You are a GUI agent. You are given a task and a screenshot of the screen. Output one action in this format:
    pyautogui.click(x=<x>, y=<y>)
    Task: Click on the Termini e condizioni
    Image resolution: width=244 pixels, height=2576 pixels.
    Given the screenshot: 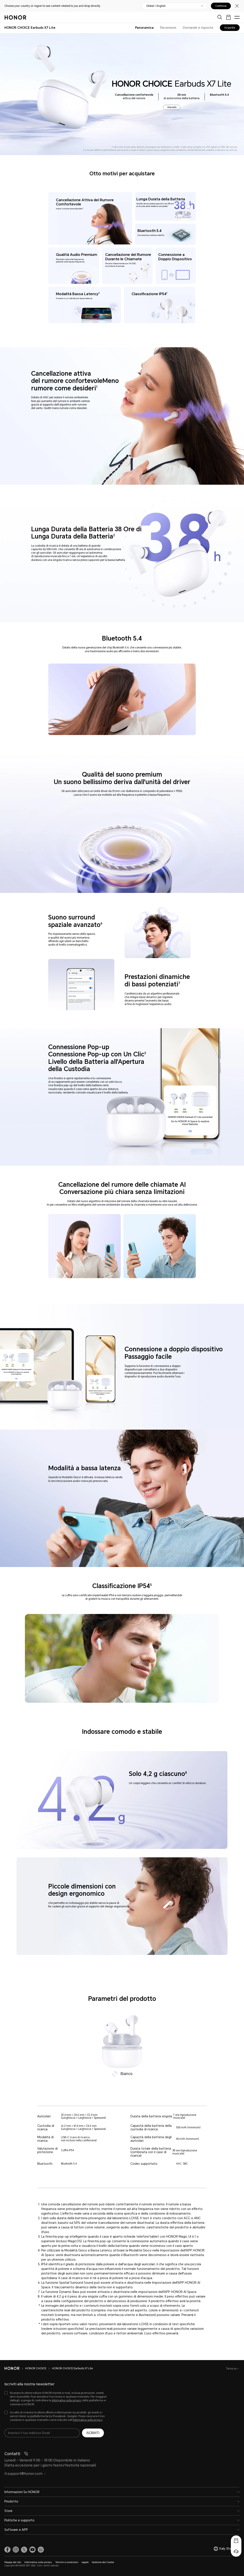 What is the action you would take?
    pyautogui.click(x=66, y=2562)
    